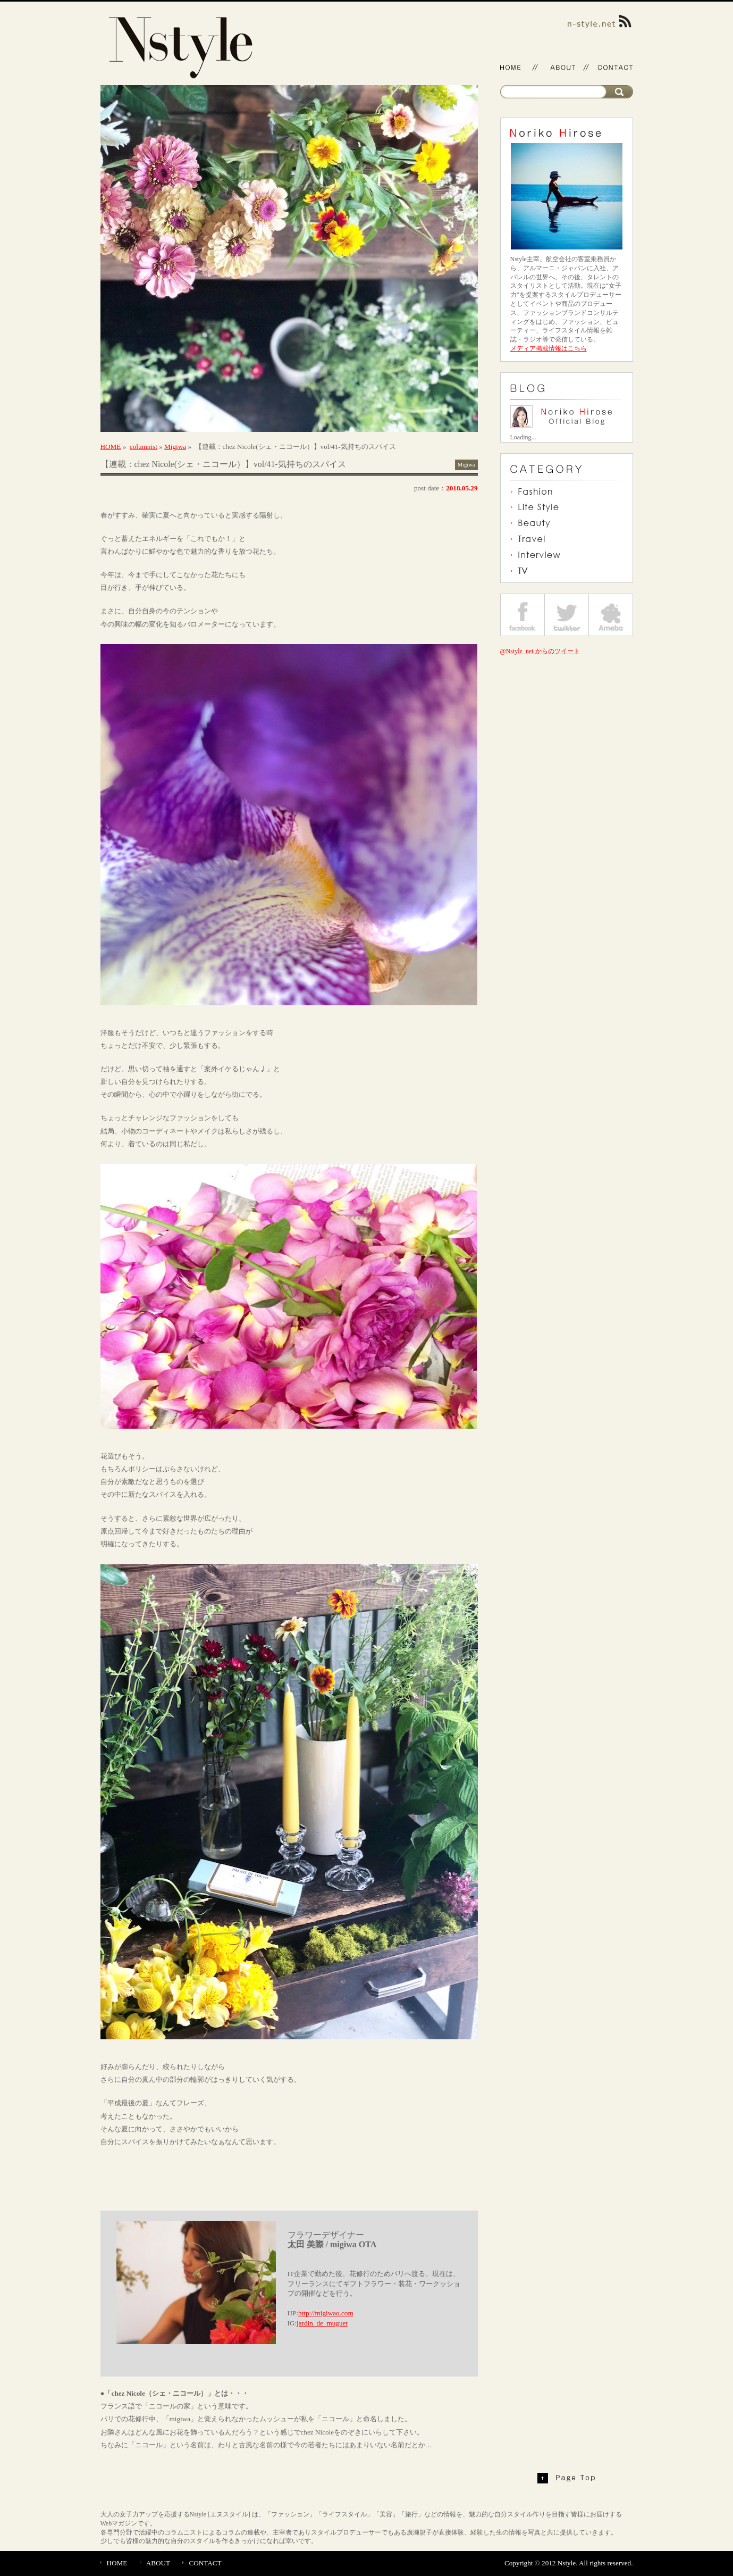 The image size is (733, 2576). I want to click on メディア掲載情報はこちら, so click(548, 348).